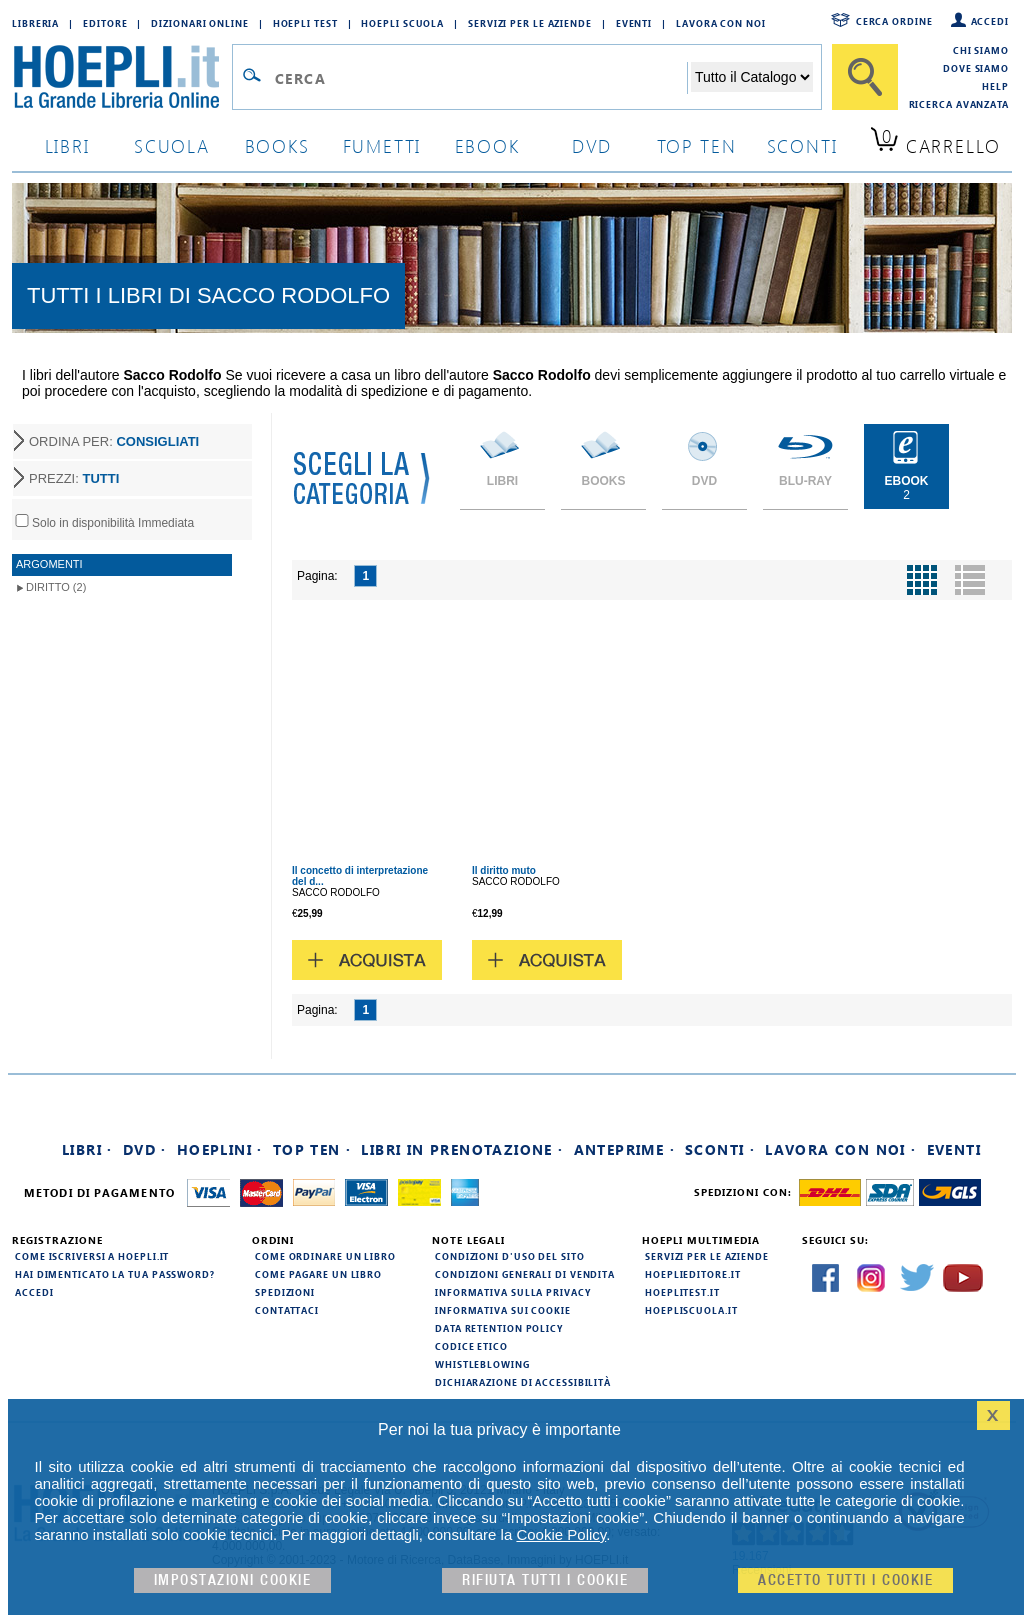 The image size is (1024, 1615). Describe the element at coordinates (682, 1292) in the screenshot. I see `hoeplitest.it` at that location.